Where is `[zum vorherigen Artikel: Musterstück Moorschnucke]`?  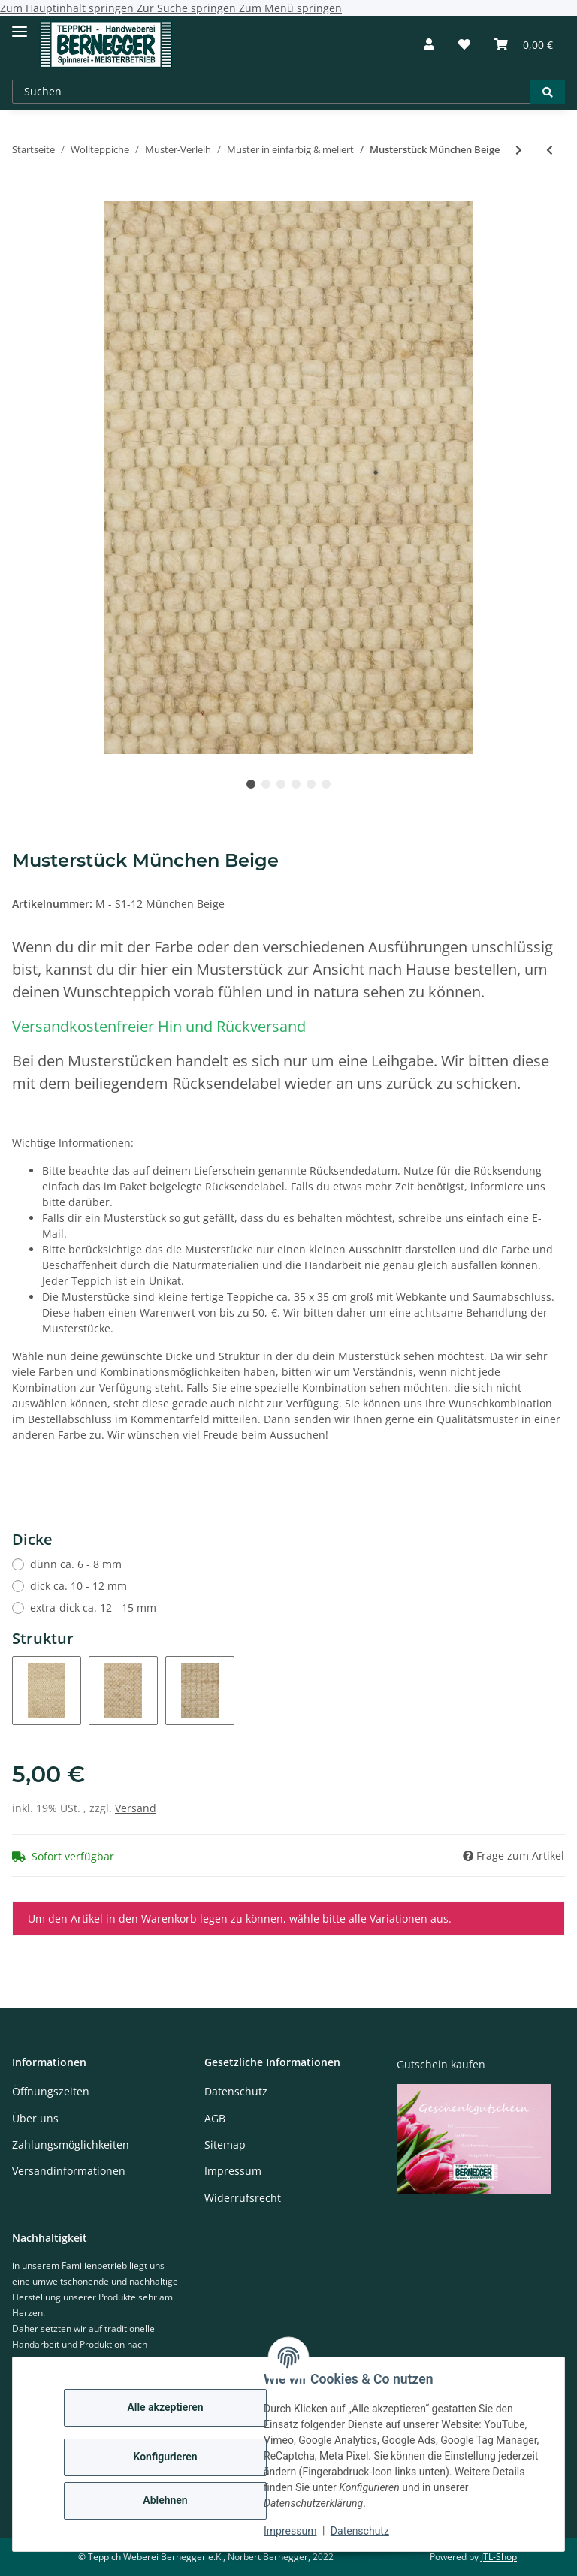
[zum vorherigen Artikel: Musterstück Moorschnucke] is located at coordinates (549, 150).